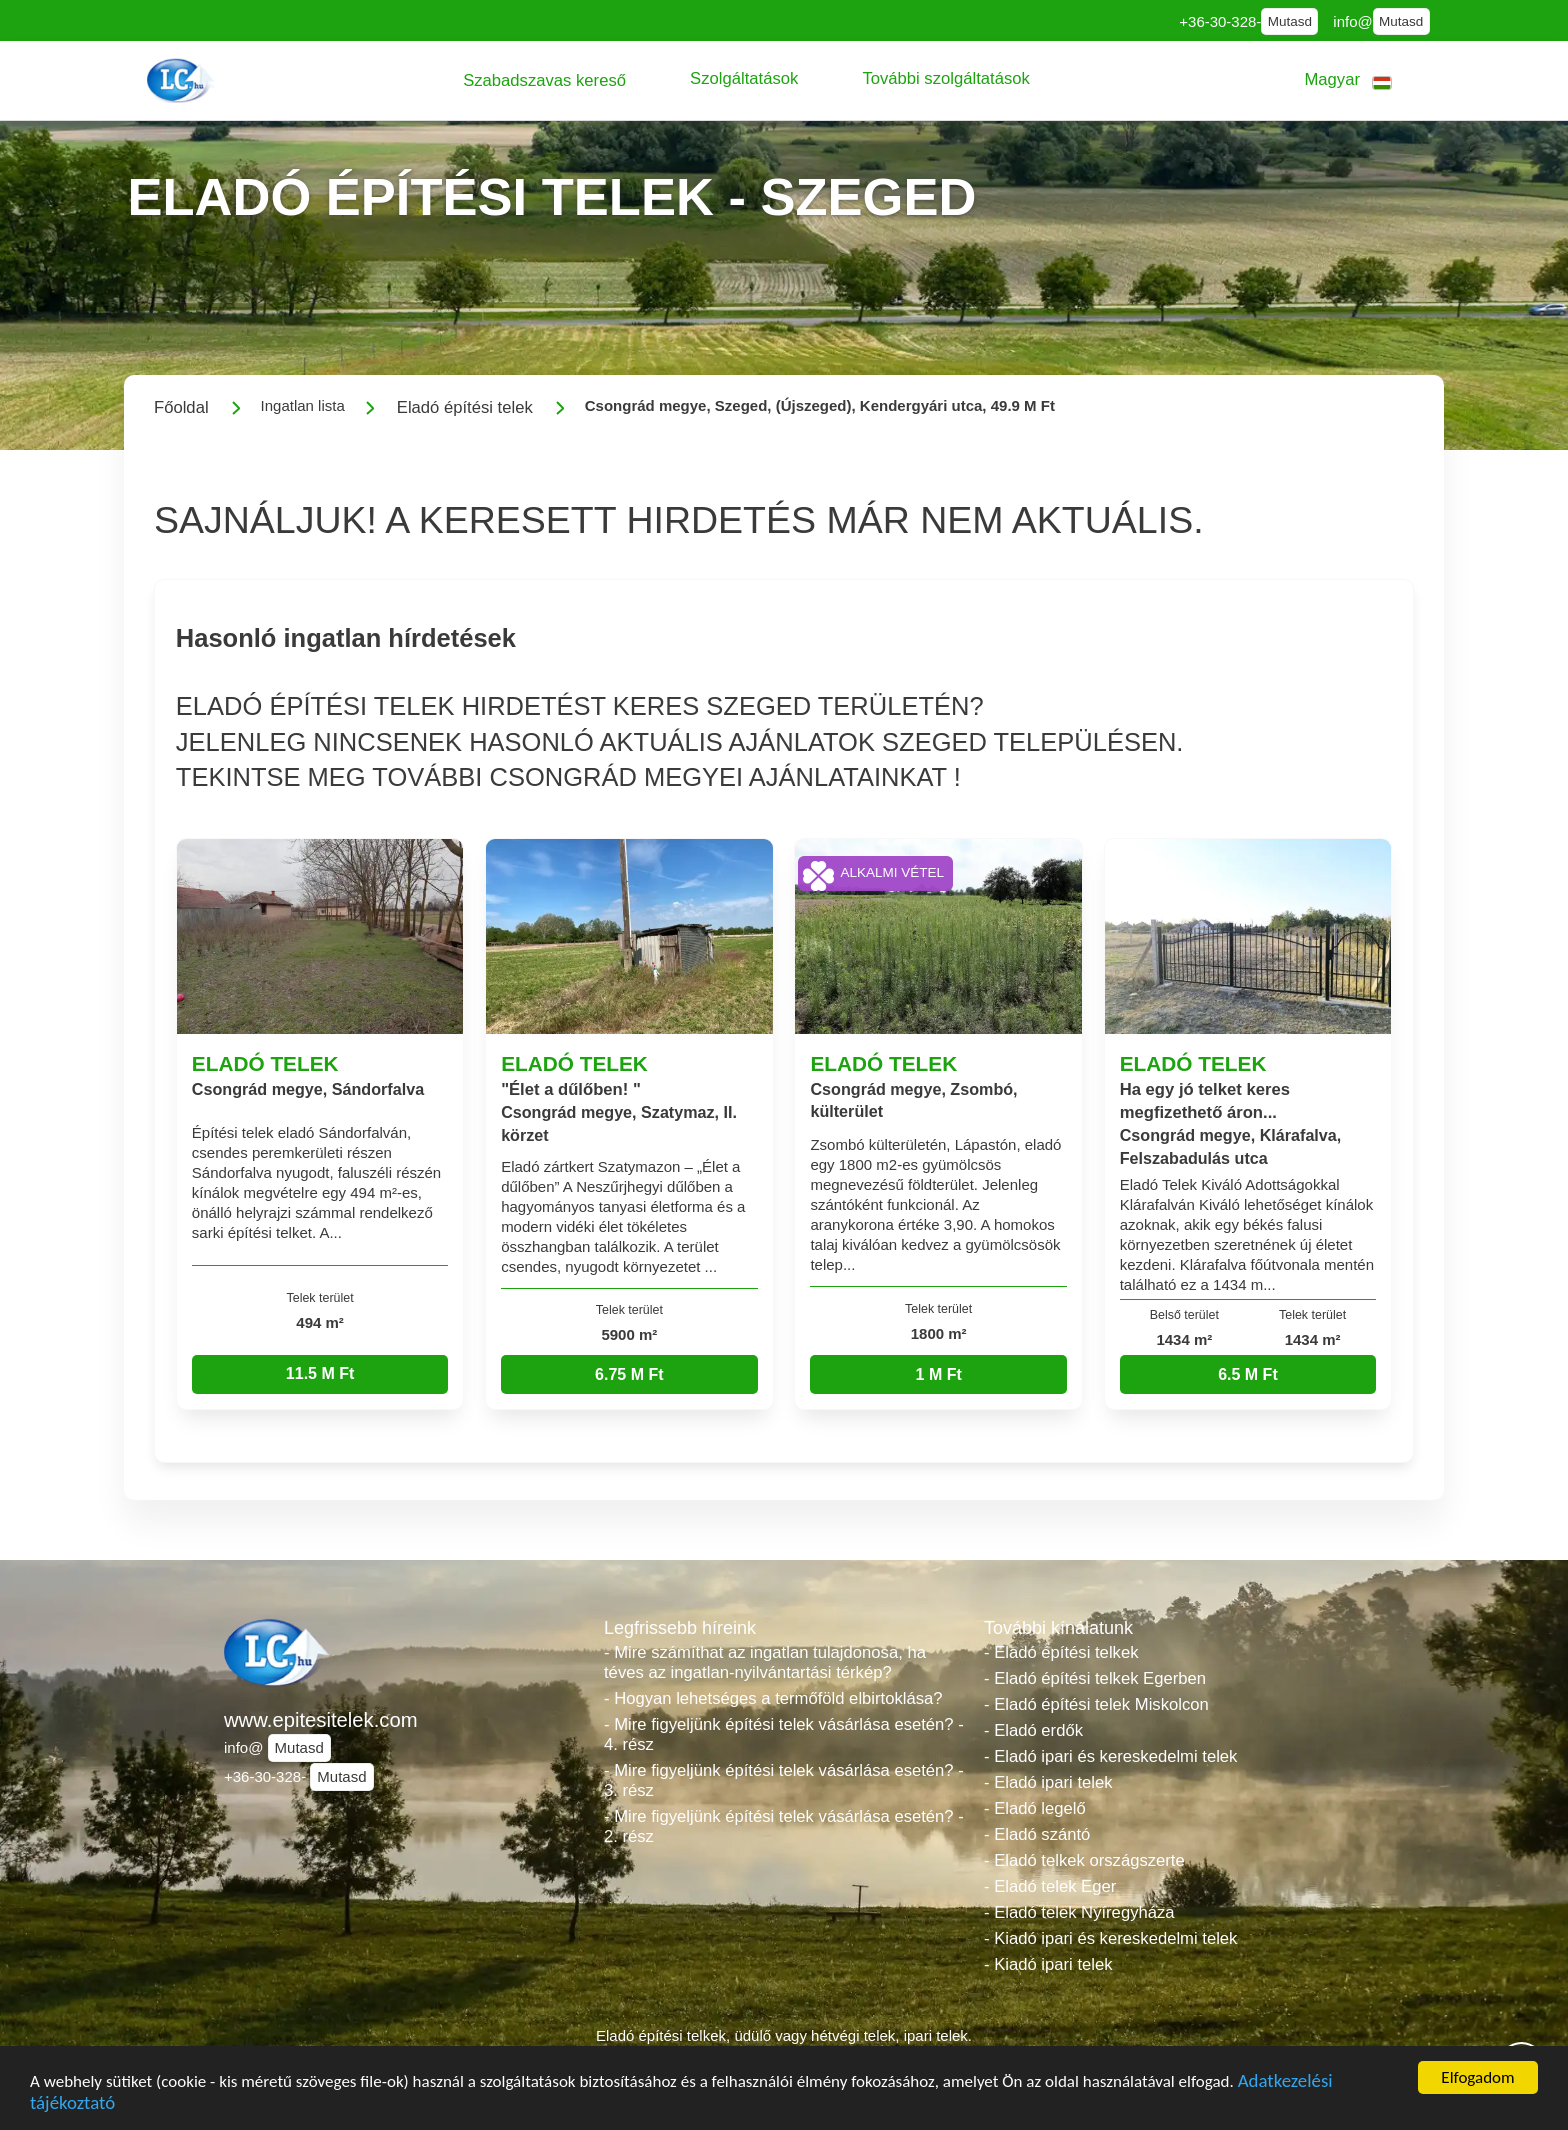 The image size is (1568, 2130). Describe the element at coordinates (1048, 1782) in the screenshot. I see `- Eladó ipari telek` at that location.